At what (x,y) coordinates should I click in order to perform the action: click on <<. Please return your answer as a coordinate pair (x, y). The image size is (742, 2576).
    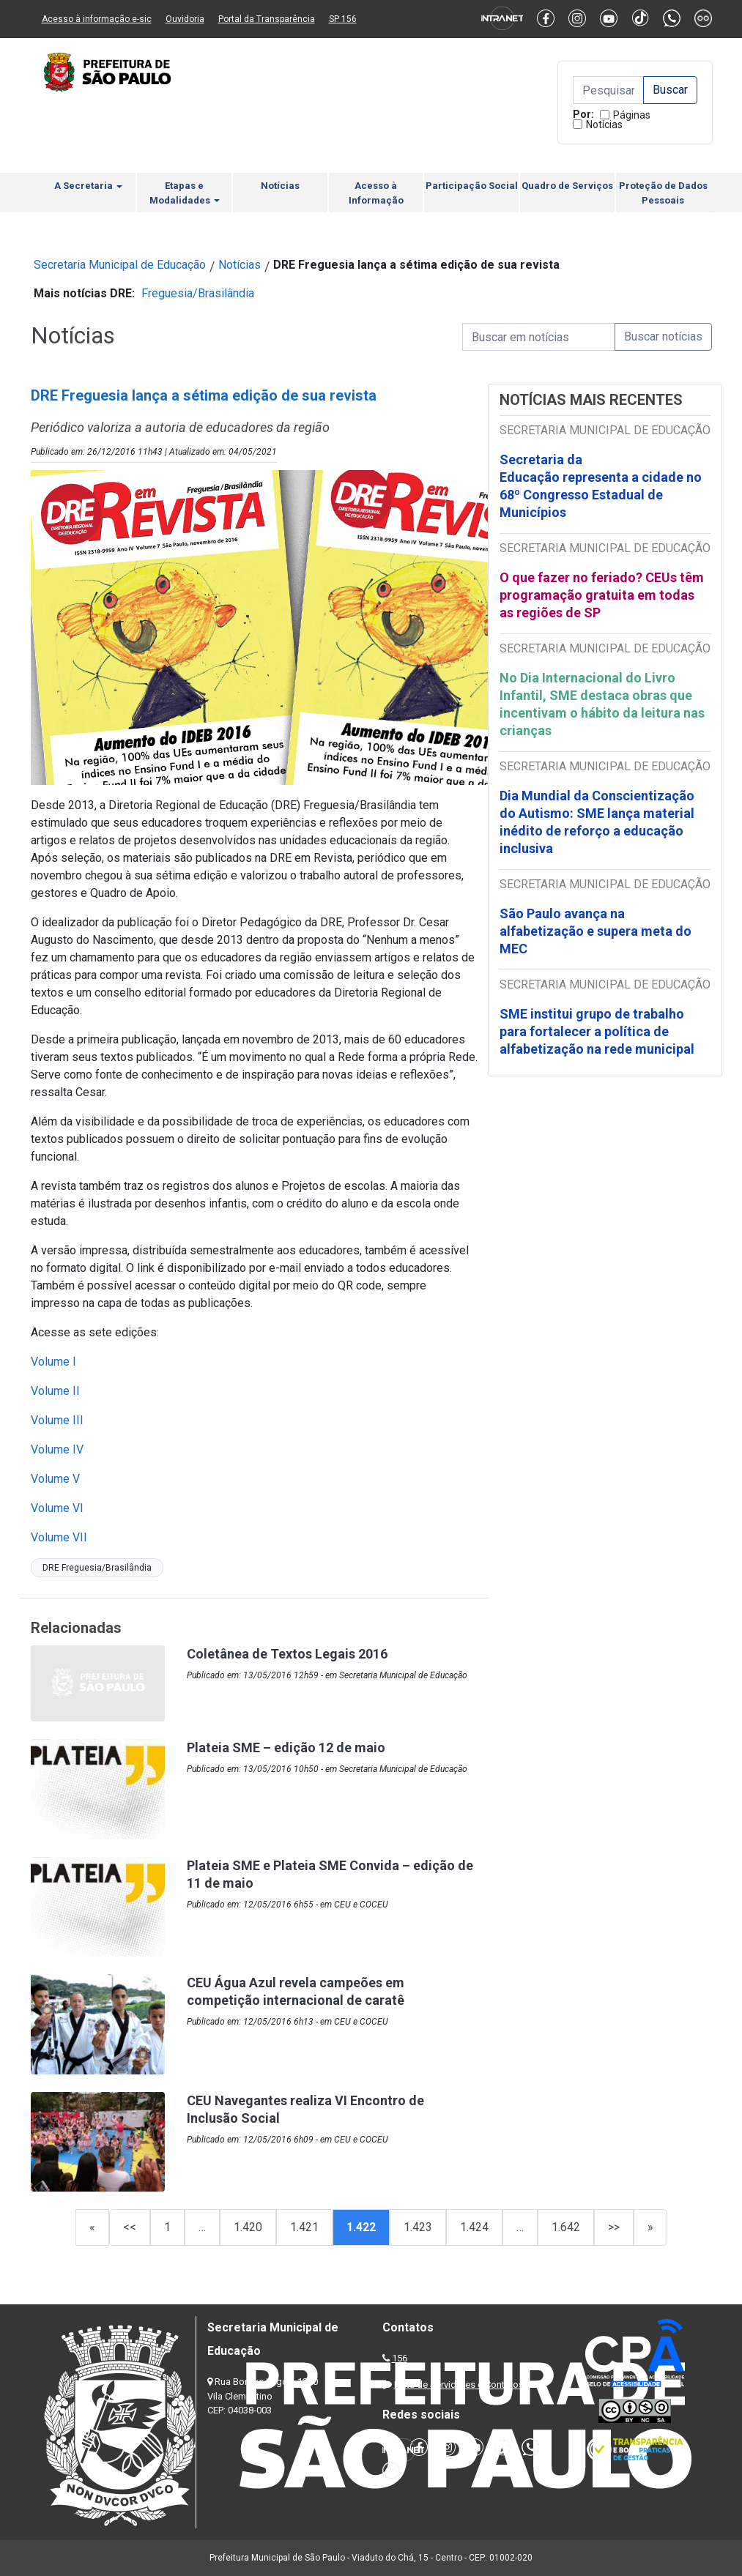
    Looking at the image, I should click on (129, 2227).